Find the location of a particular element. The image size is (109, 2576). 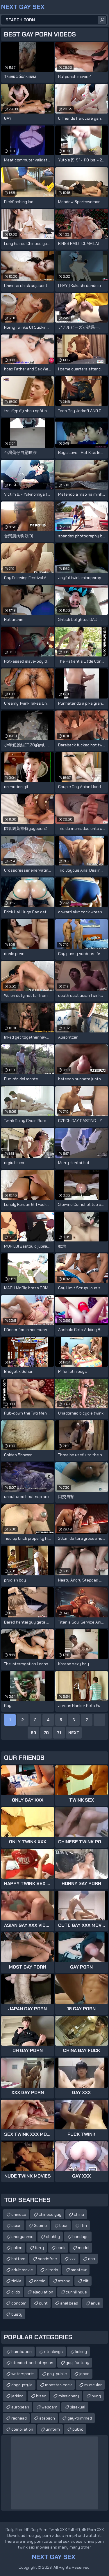

uniform is located at coordinates (53, 2429).